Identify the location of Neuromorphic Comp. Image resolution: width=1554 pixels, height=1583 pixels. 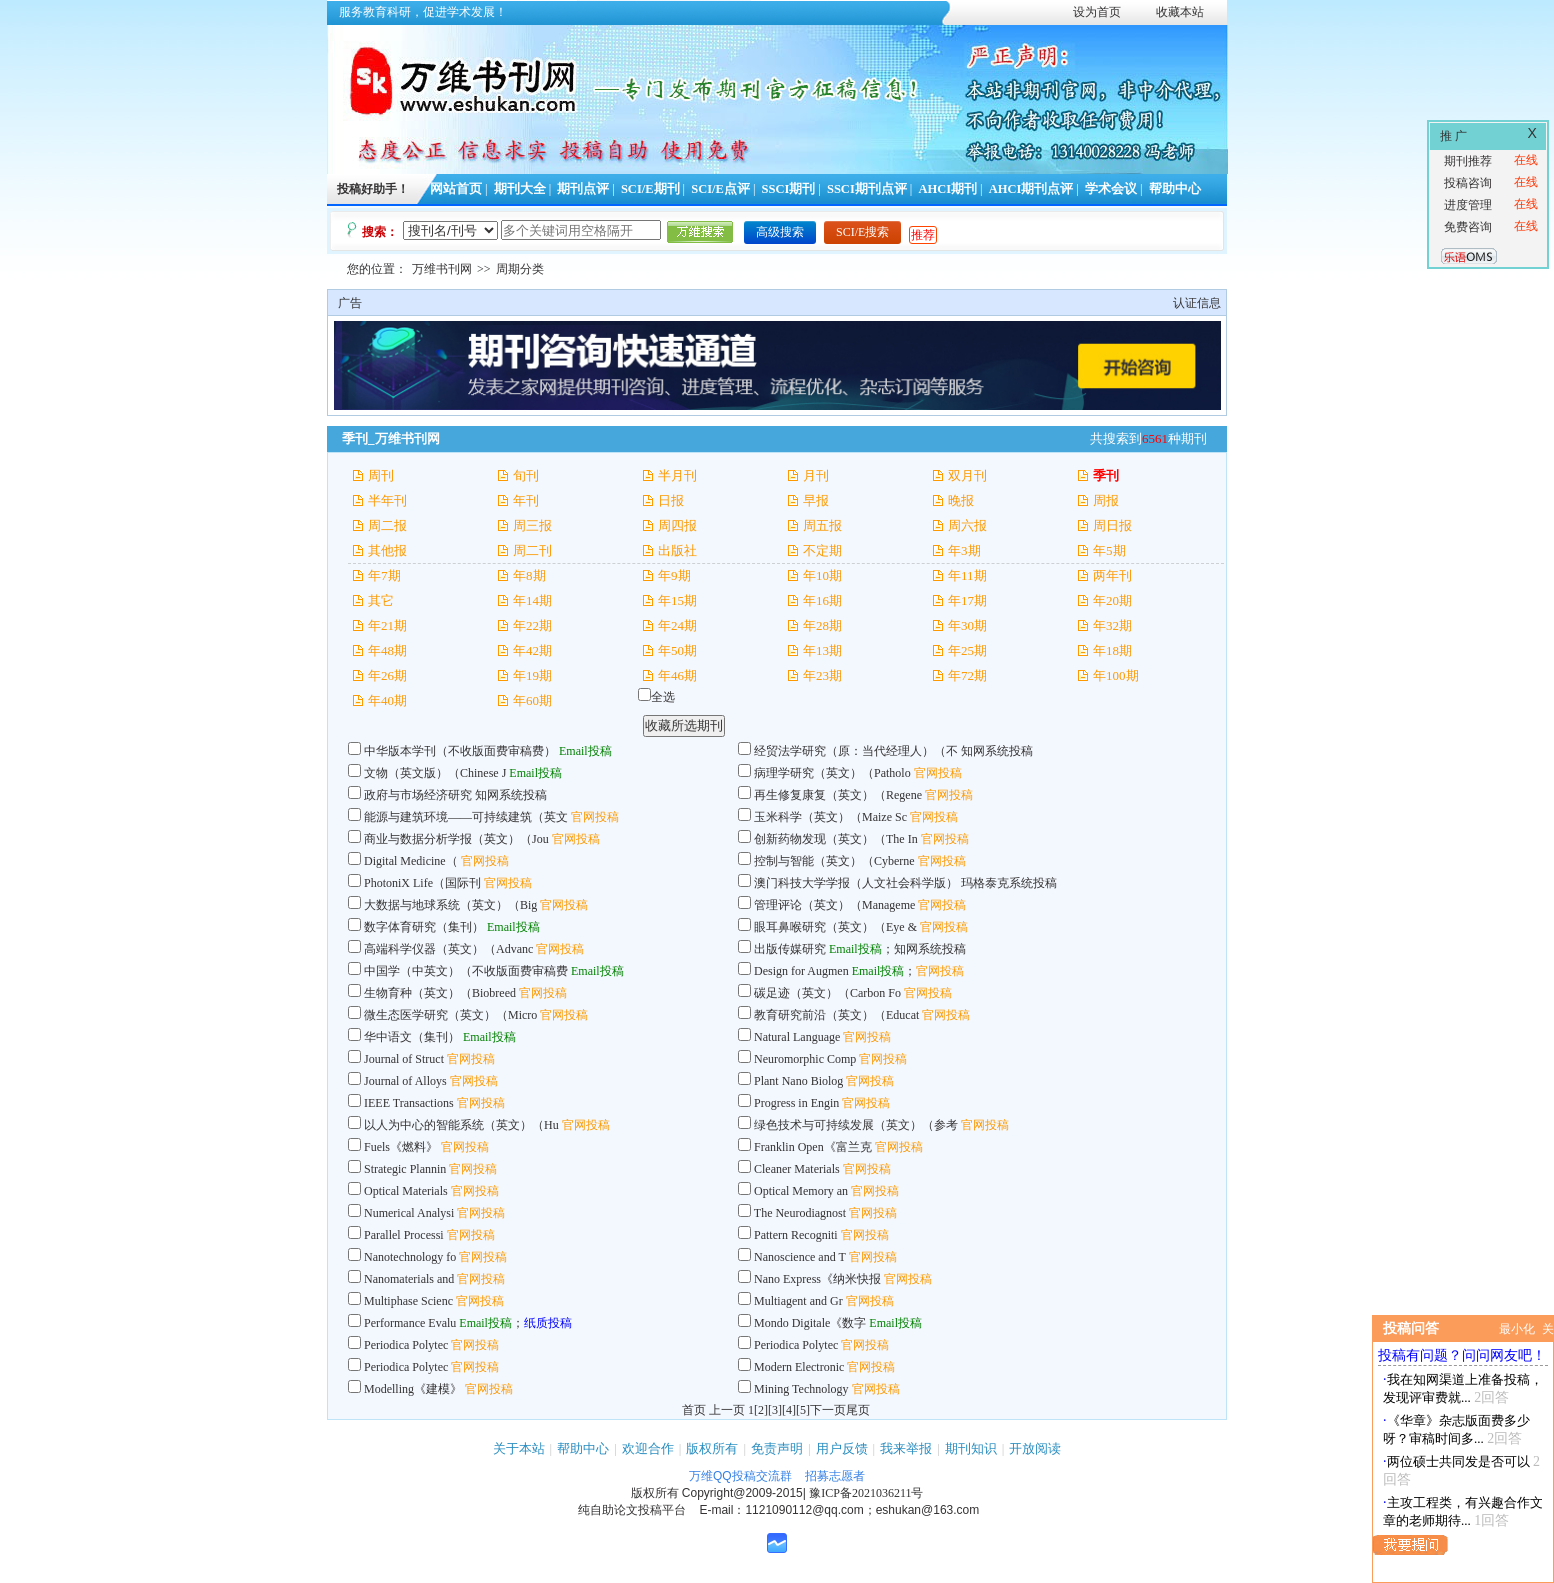
(805, 1059).